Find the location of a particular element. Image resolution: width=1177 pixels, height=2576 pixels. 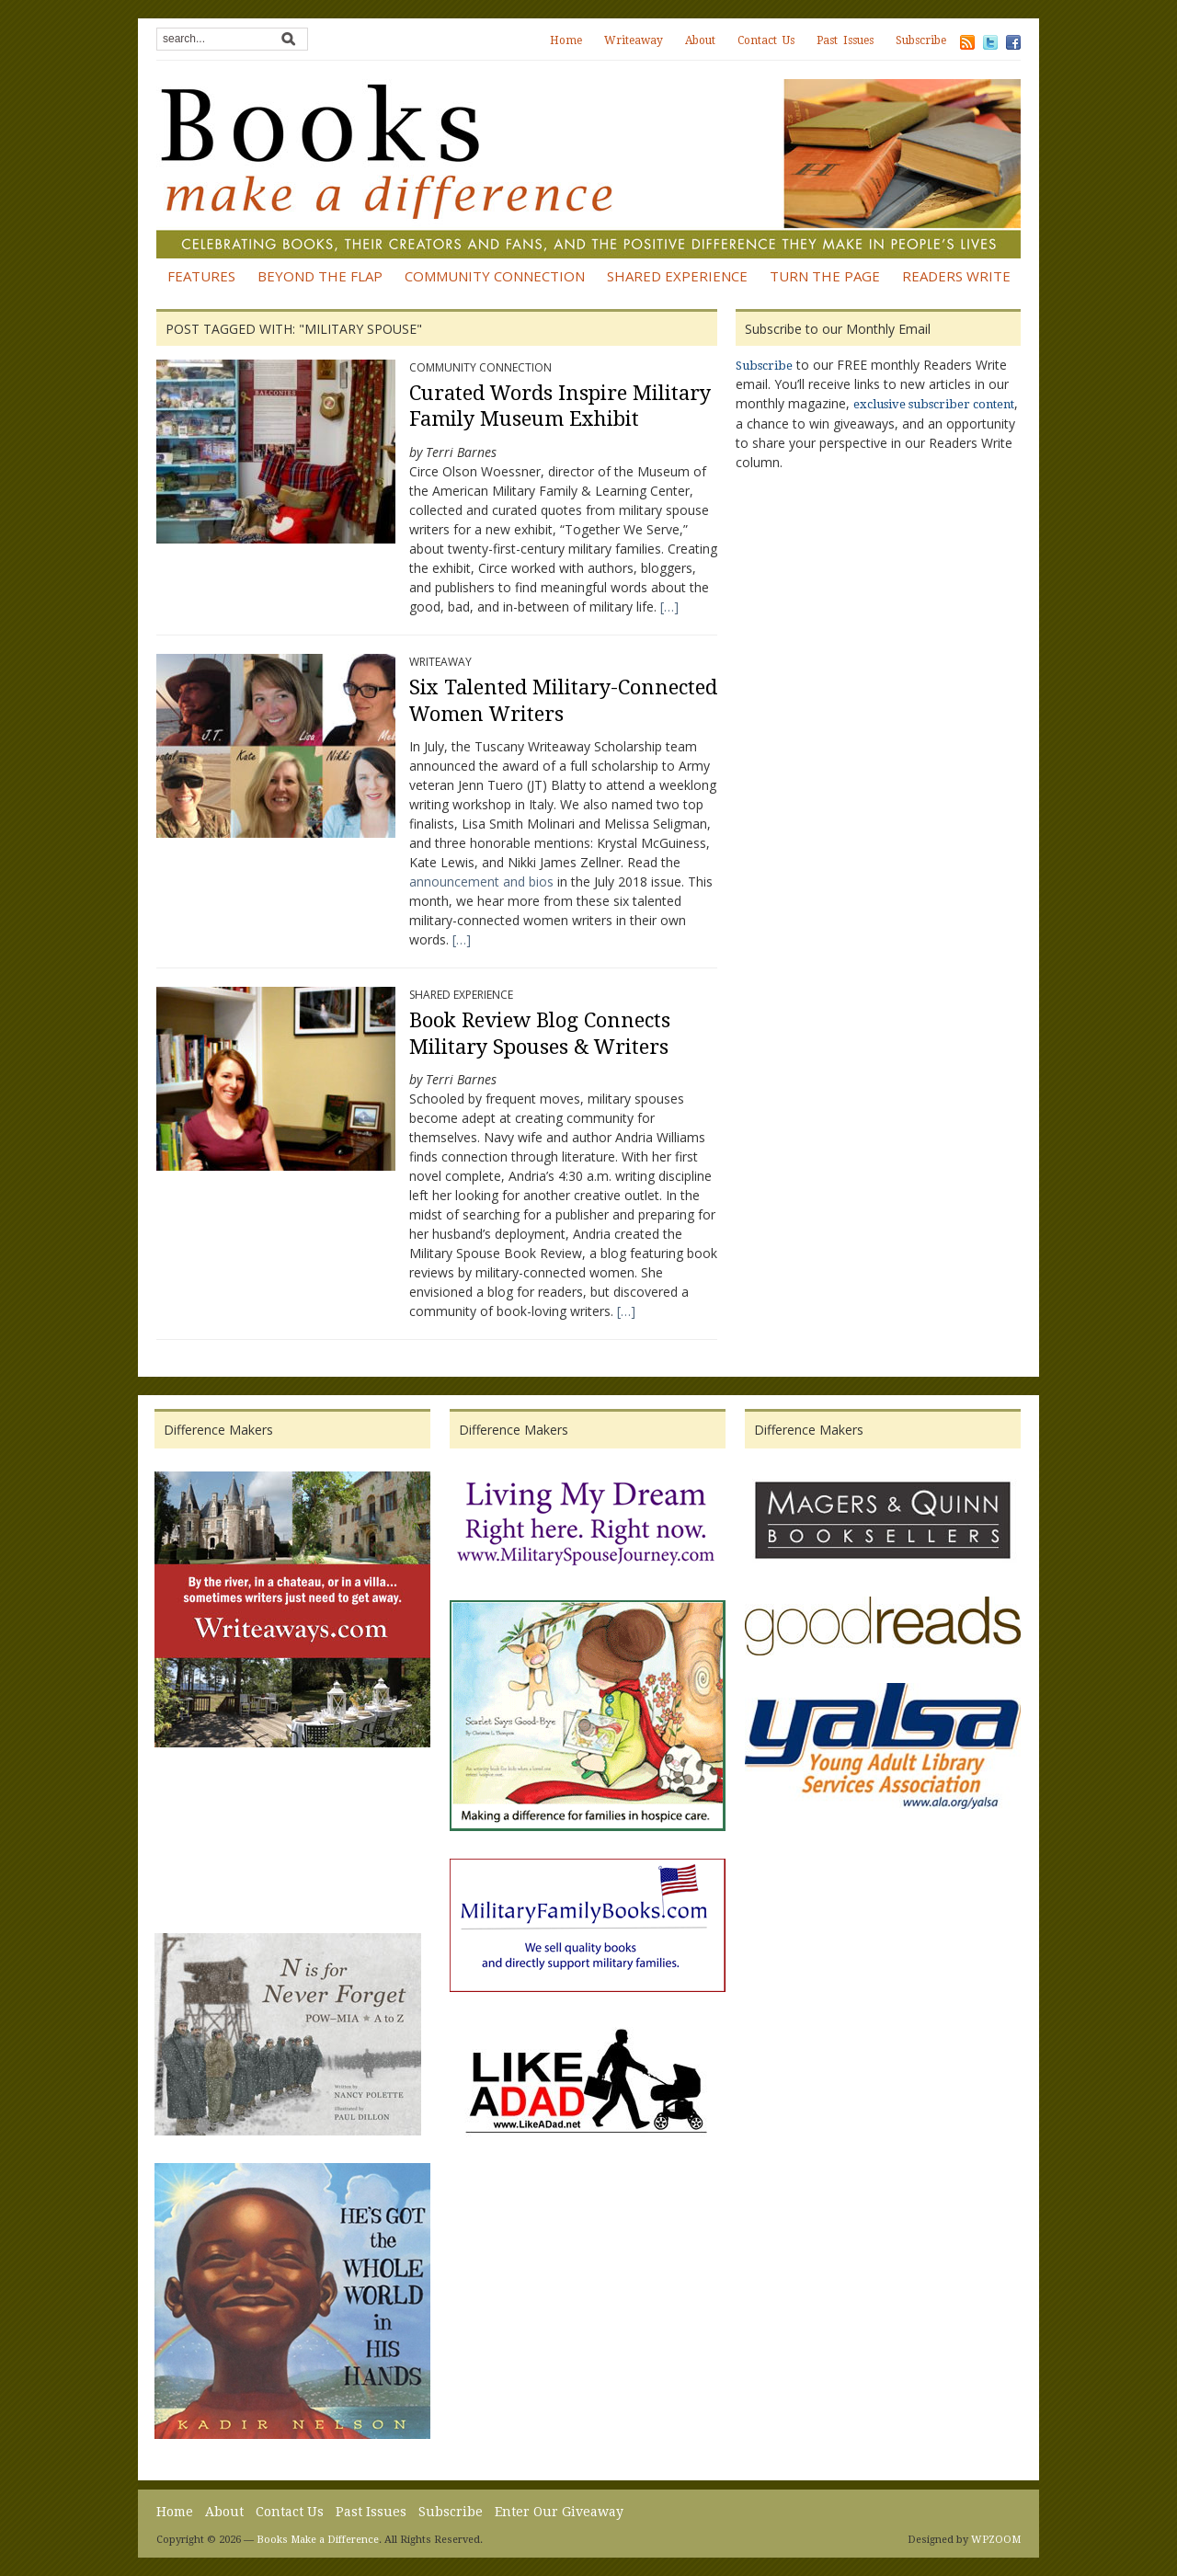

Home is located at coordinates (566, 40).